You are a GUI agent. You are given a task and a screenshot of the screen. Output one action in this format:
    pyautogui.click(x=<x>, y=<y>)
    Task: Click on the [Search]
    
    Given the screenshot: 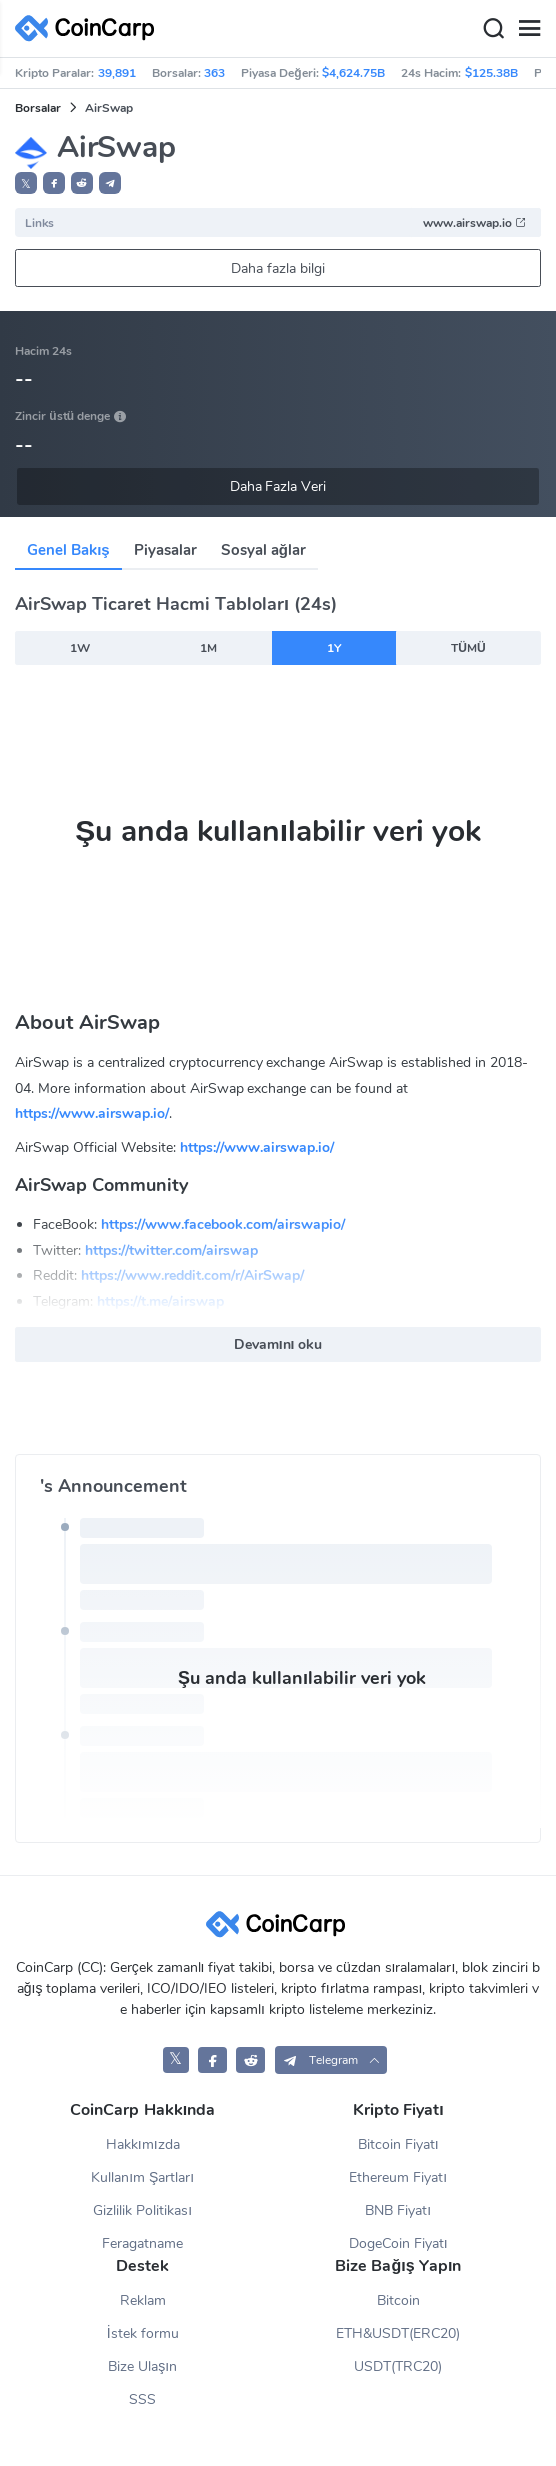 What is the action you would take?
    pyautogui.click(x=493, y=29)
    